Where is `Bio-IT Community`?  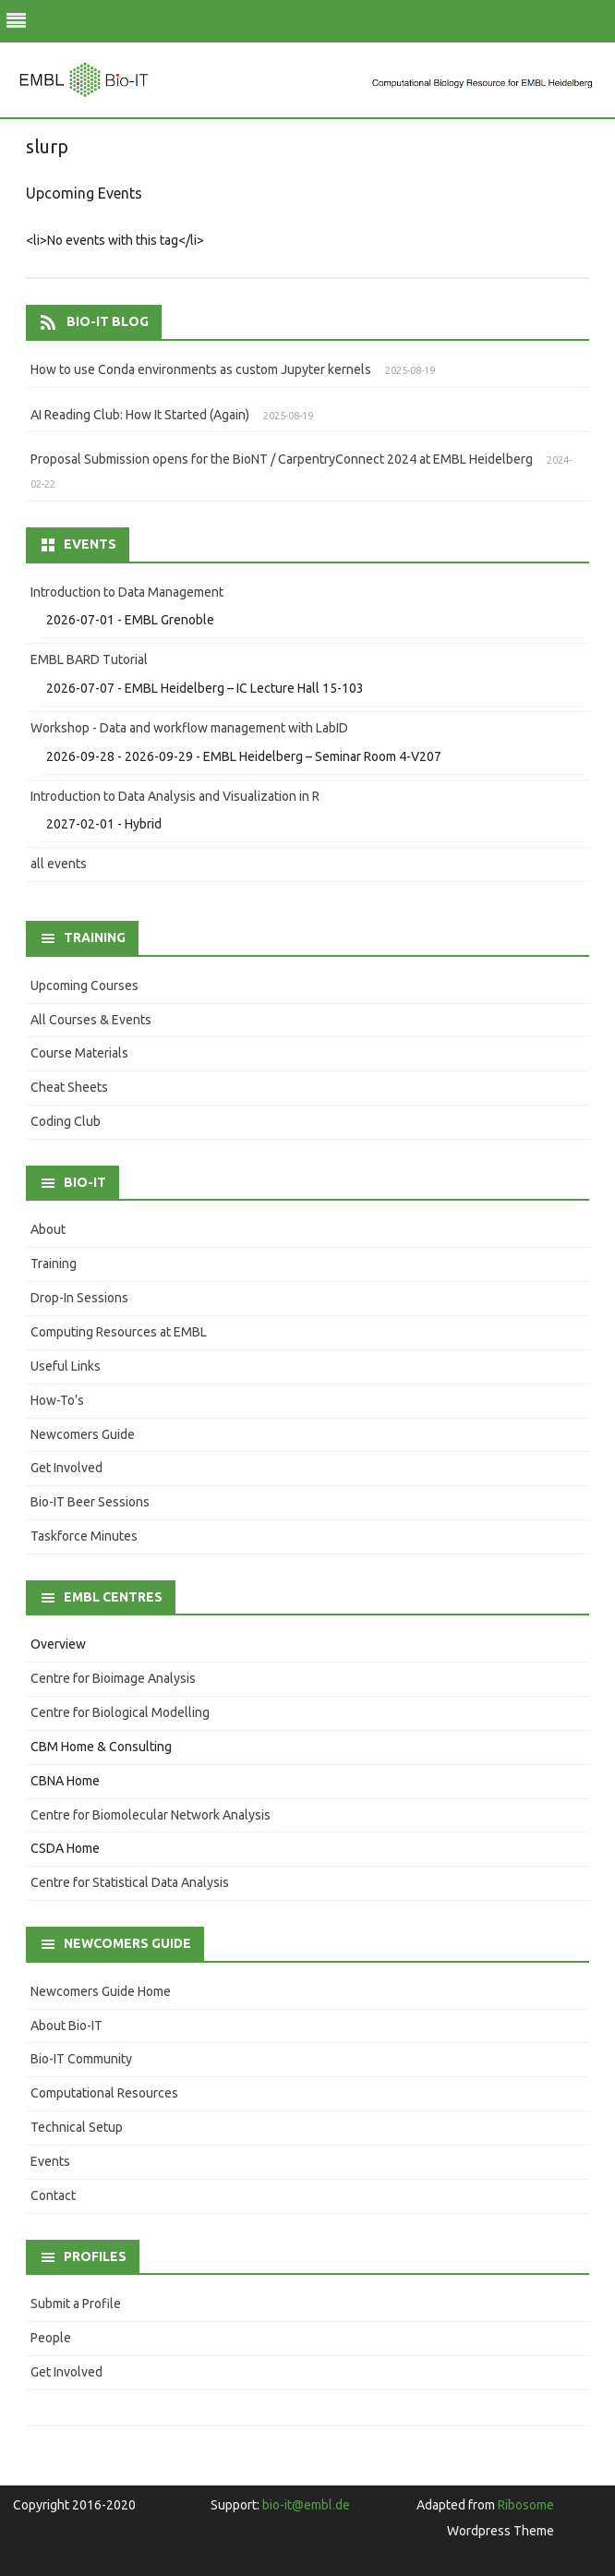
Bio-IT Community is located at coordinates (81, 2058).